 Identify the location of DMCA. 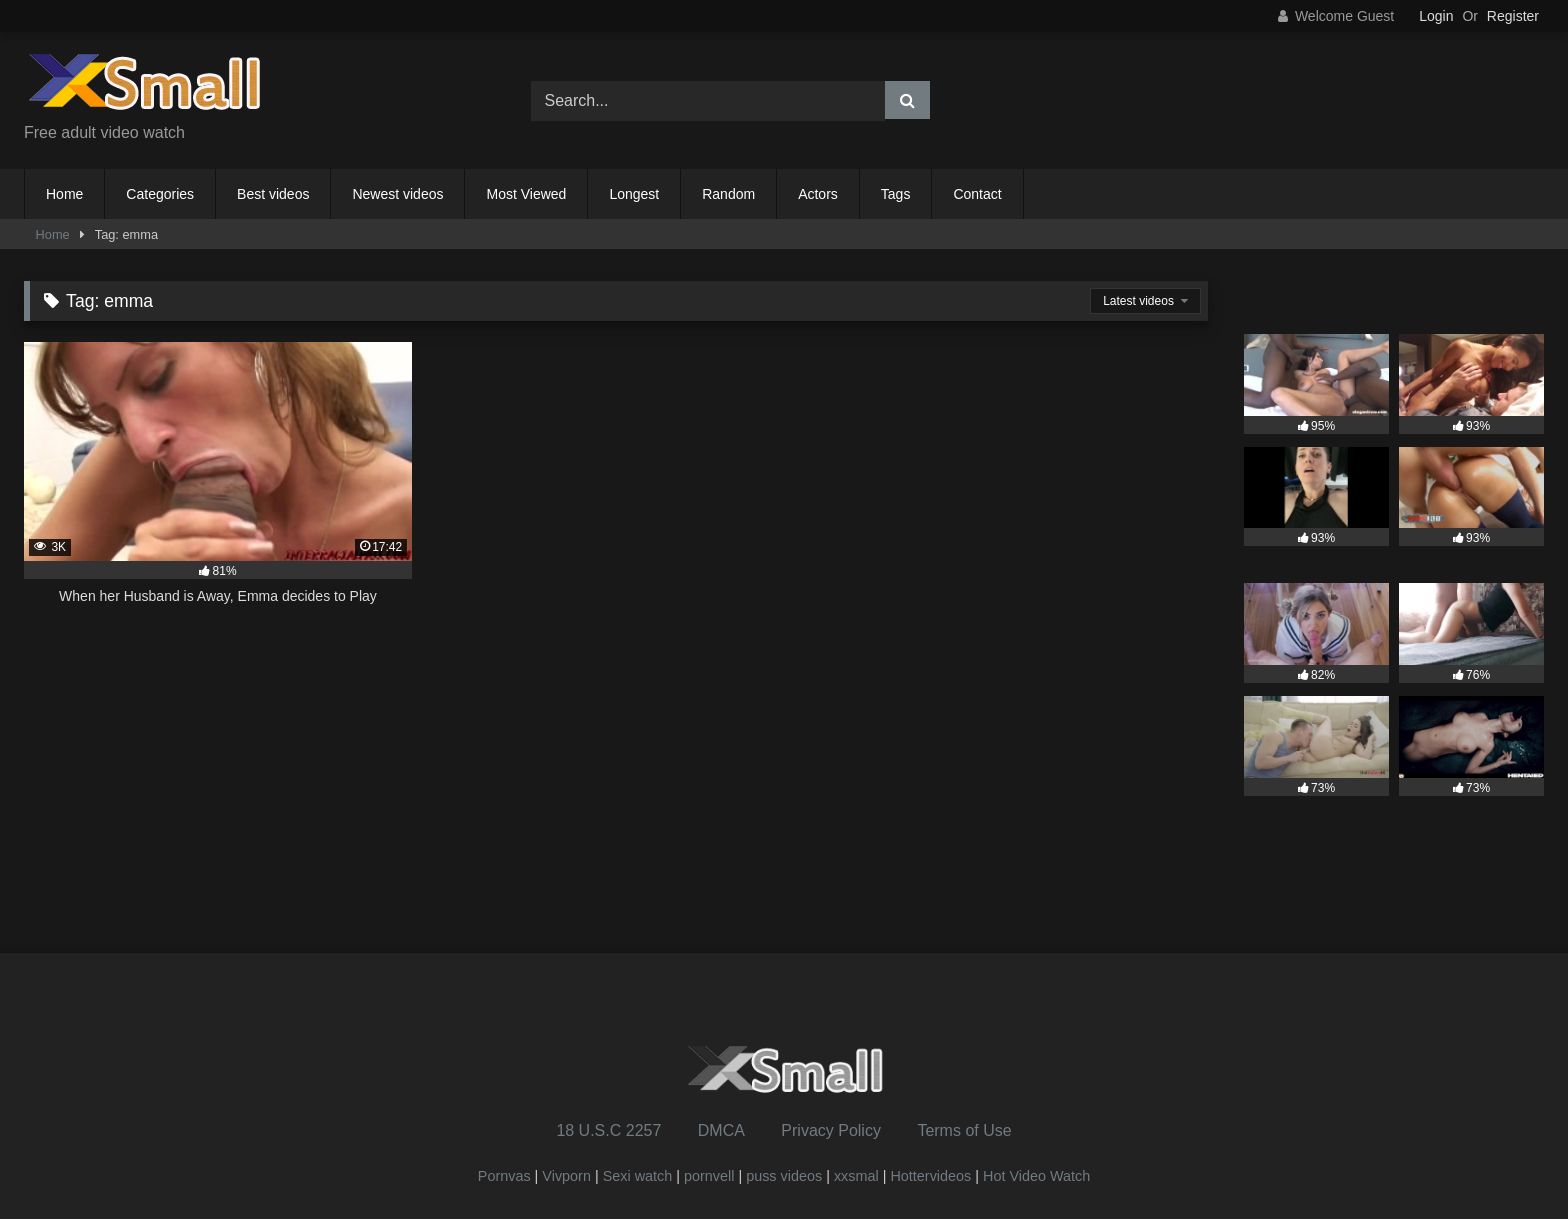
(721, 1130).